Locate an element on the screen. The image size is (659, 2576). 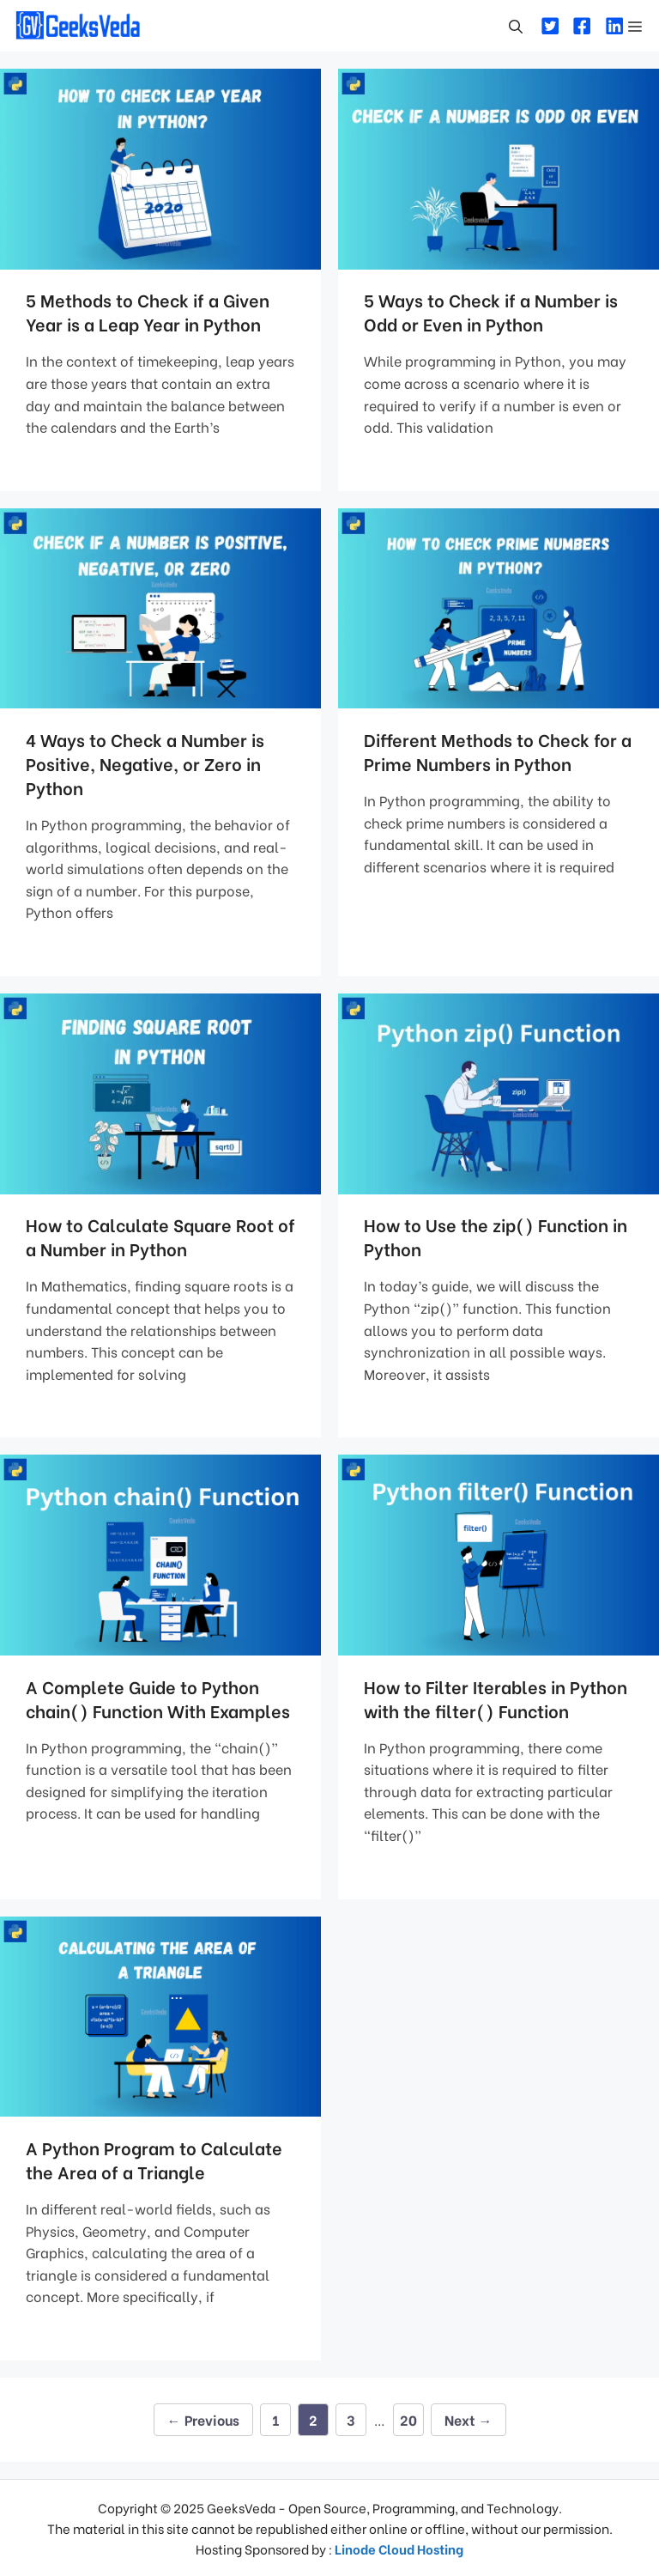
4 Ways to Check a Number is Positive, Negative, or Zero in Python is located at coordinates (145, 762).